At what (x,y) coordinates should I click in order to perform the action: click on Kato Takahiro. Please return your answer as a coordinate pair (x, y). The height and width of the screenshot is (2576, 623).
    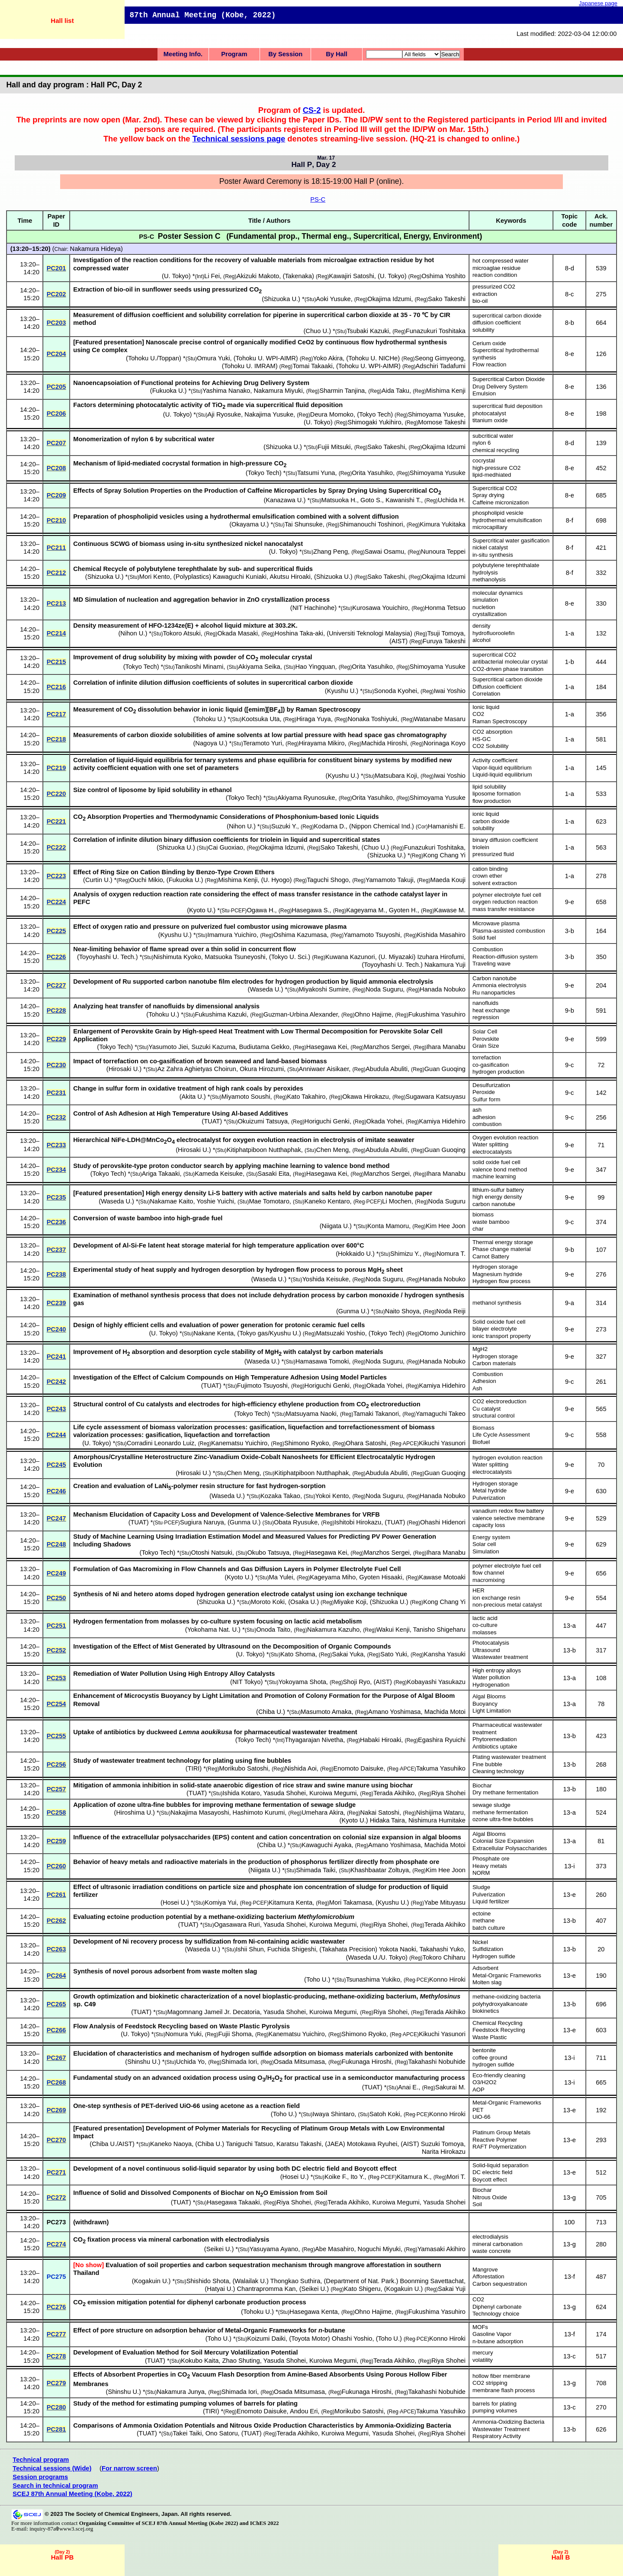
    Looking at the image, I should click on (306, 1096).